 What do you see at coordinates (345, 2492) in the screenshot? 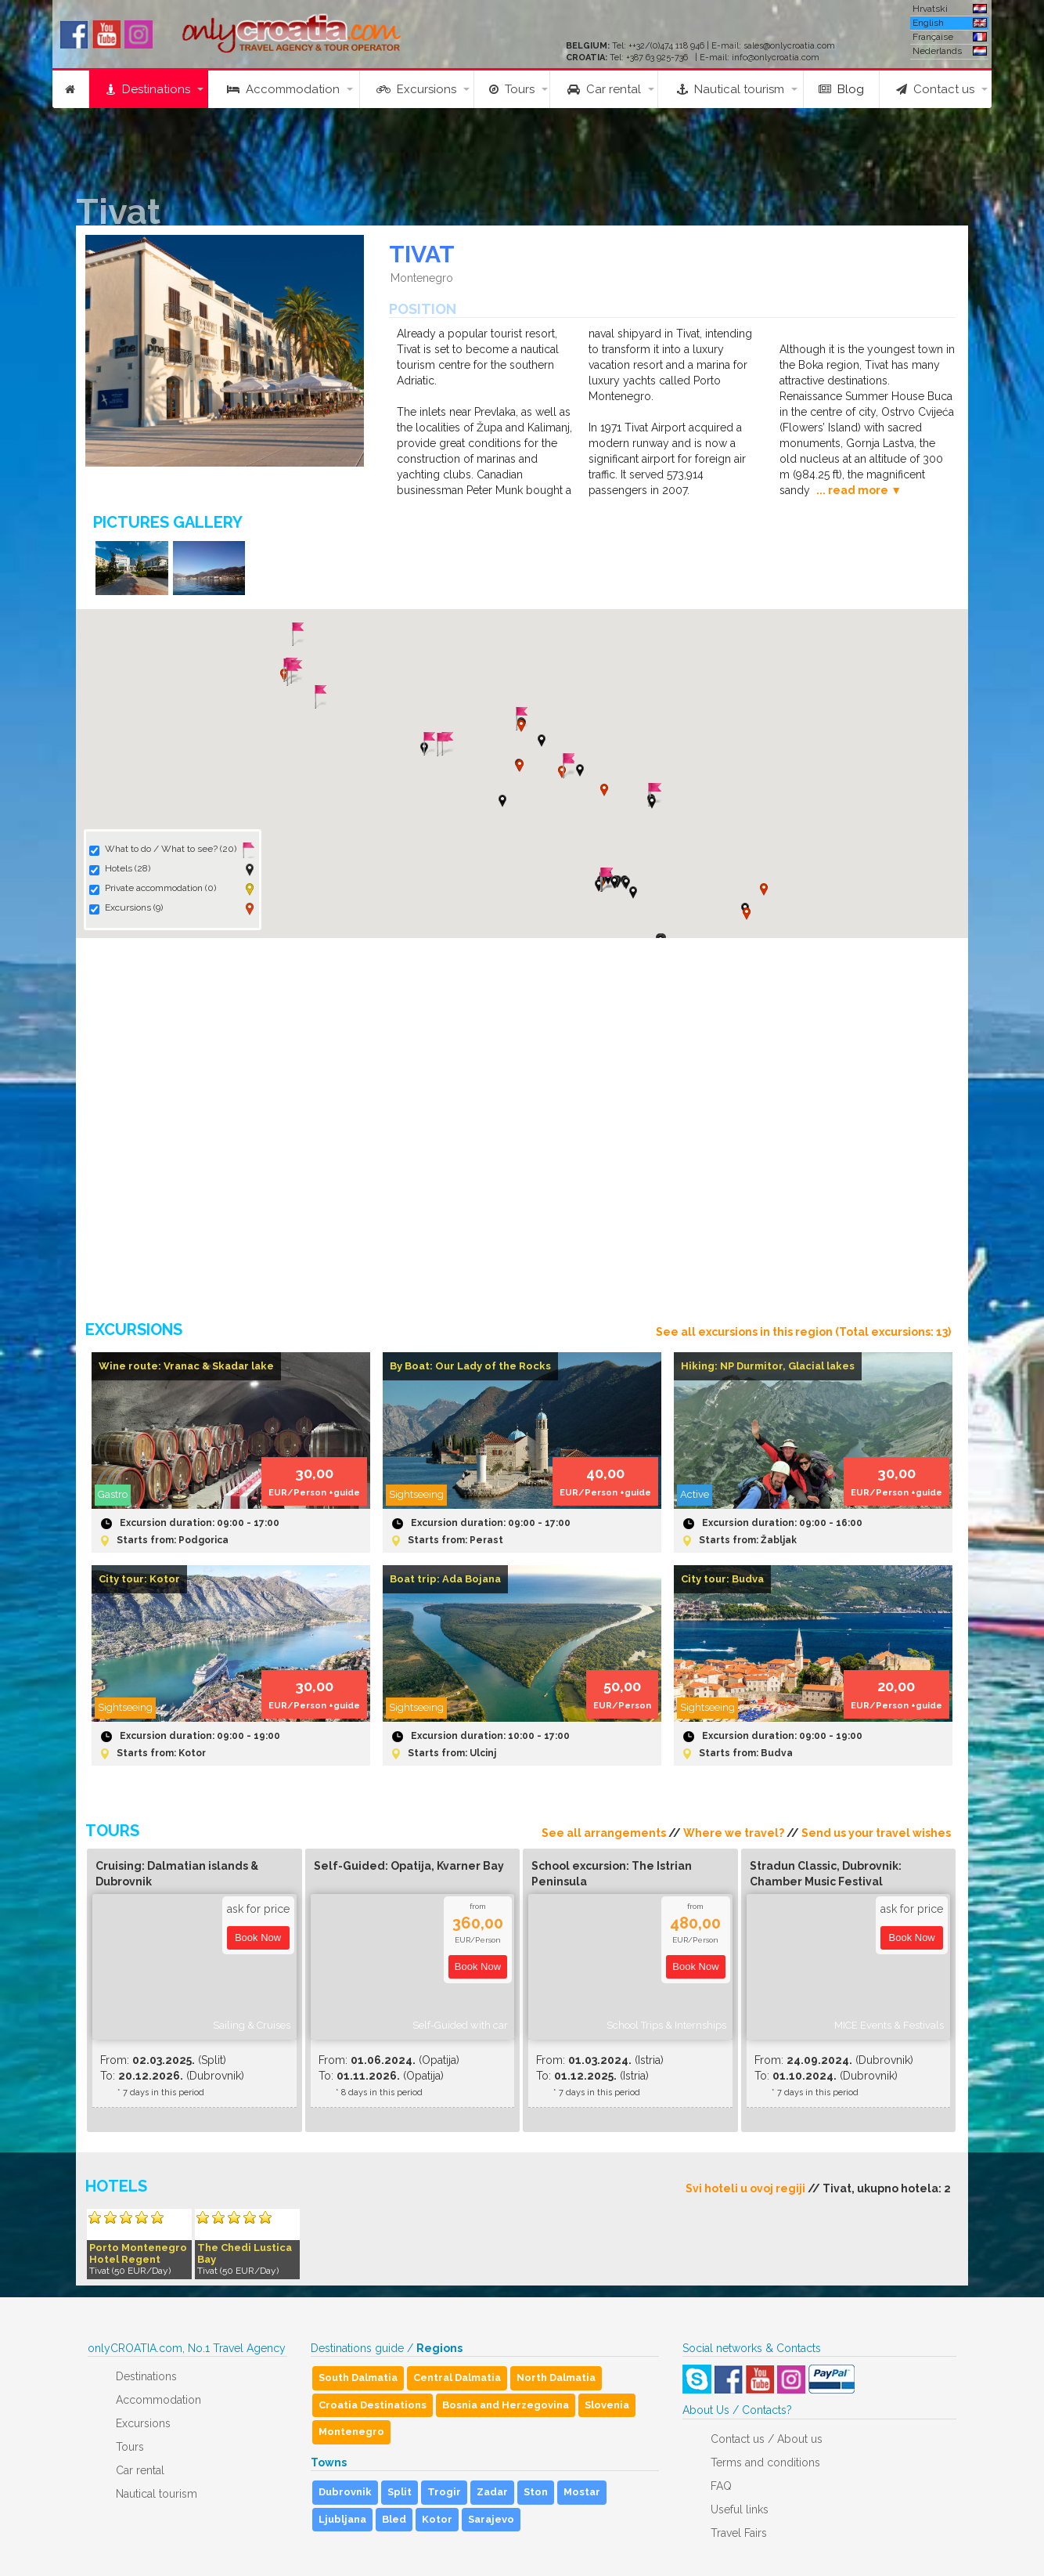
I see `Dubrovnik` at bounding box center [345, 2492].